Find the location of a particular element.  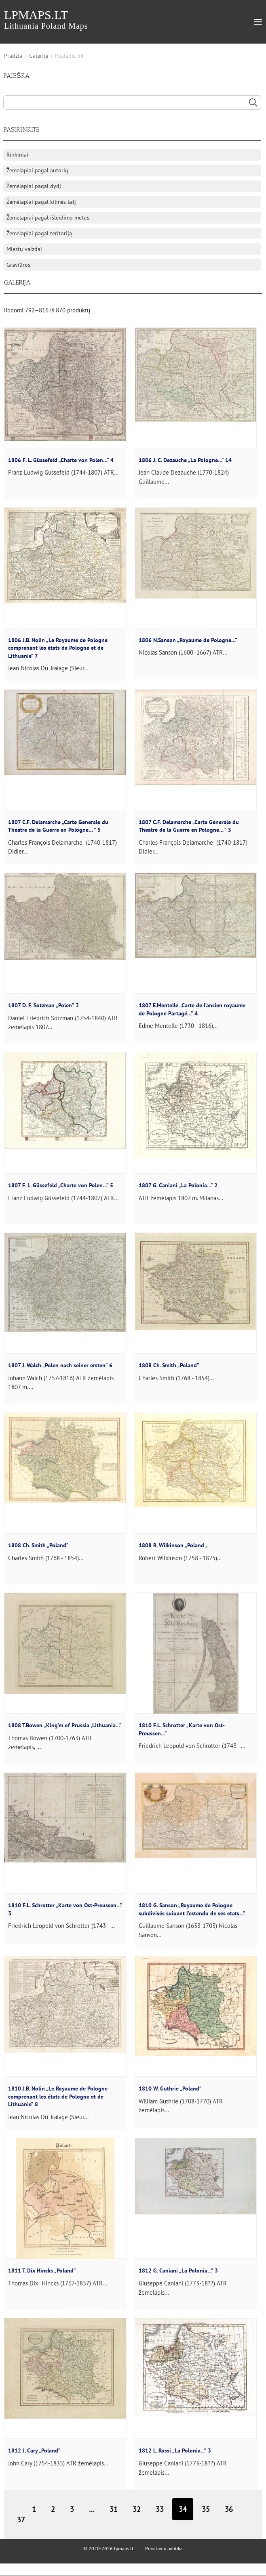

31 [Puslapis 31] is located at coordinates (114, 2509).